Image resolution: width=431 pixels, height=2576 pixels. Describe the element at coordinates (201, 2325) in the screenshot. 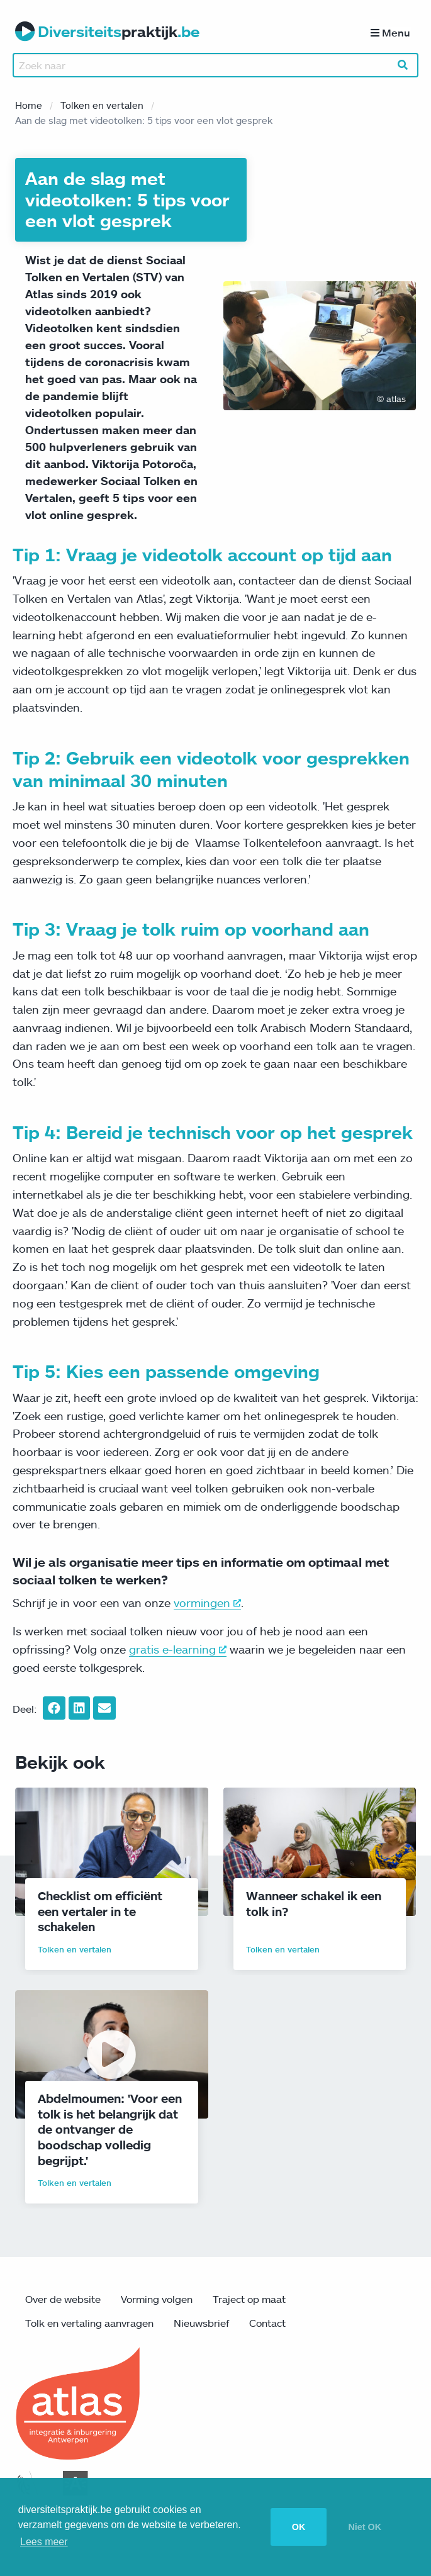

I see `Nieuwsbrief` at that location.